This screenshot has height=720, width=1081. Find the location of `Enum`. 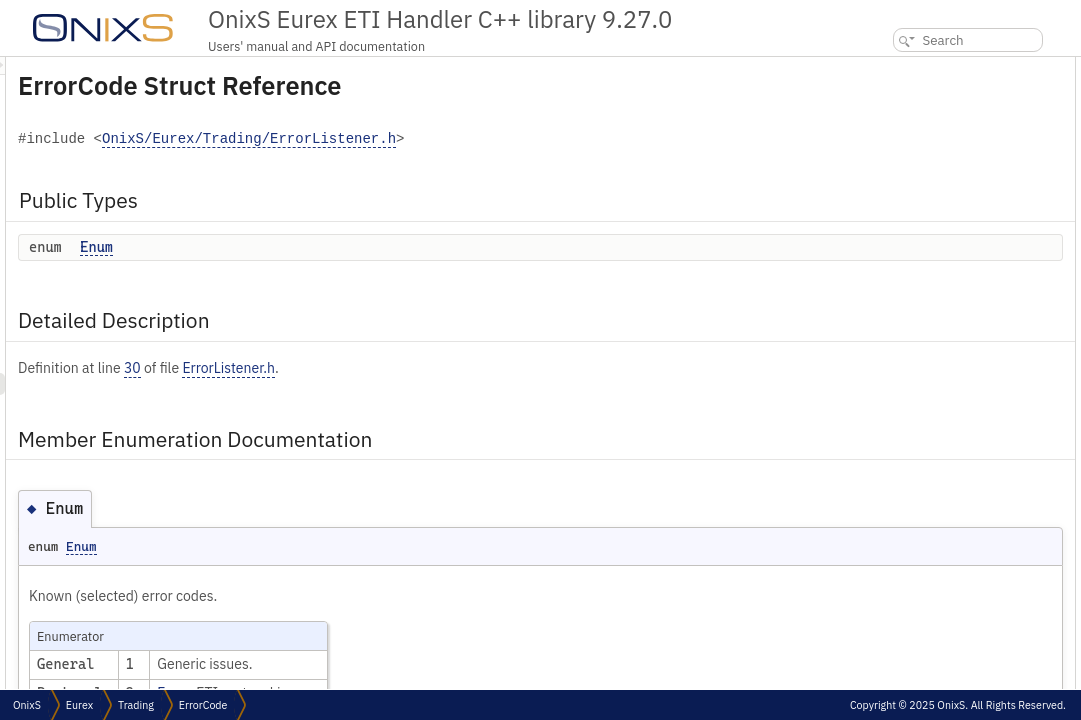

Enum is located at coordinates (346, 247).